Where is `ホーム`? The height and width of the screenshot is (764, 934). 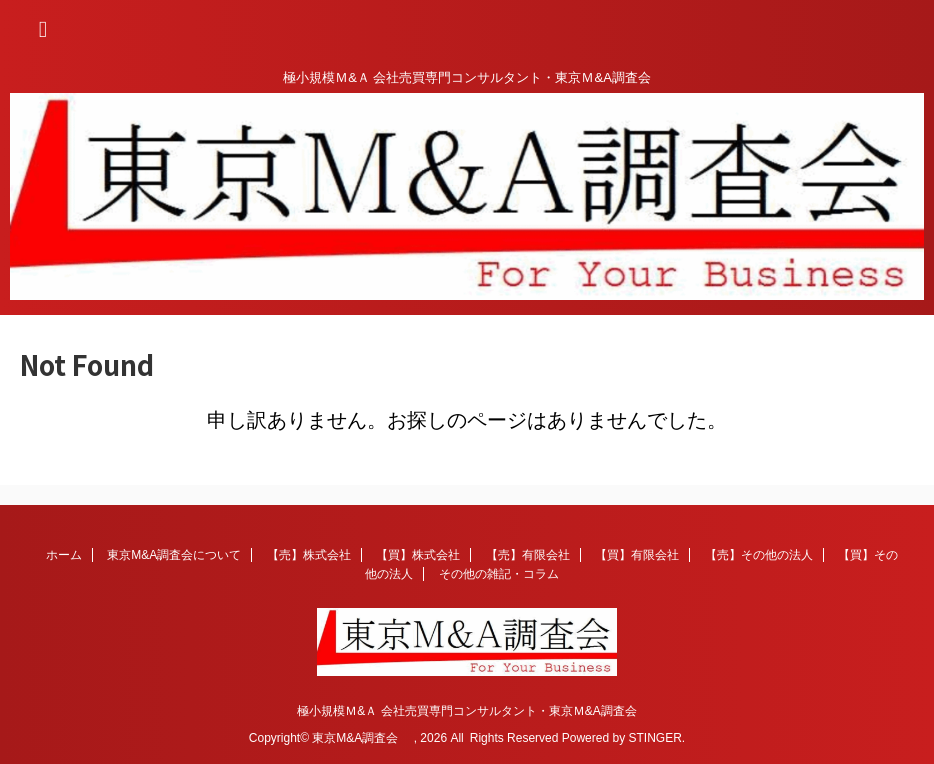
ホーム is located at coordinates (64, 555).